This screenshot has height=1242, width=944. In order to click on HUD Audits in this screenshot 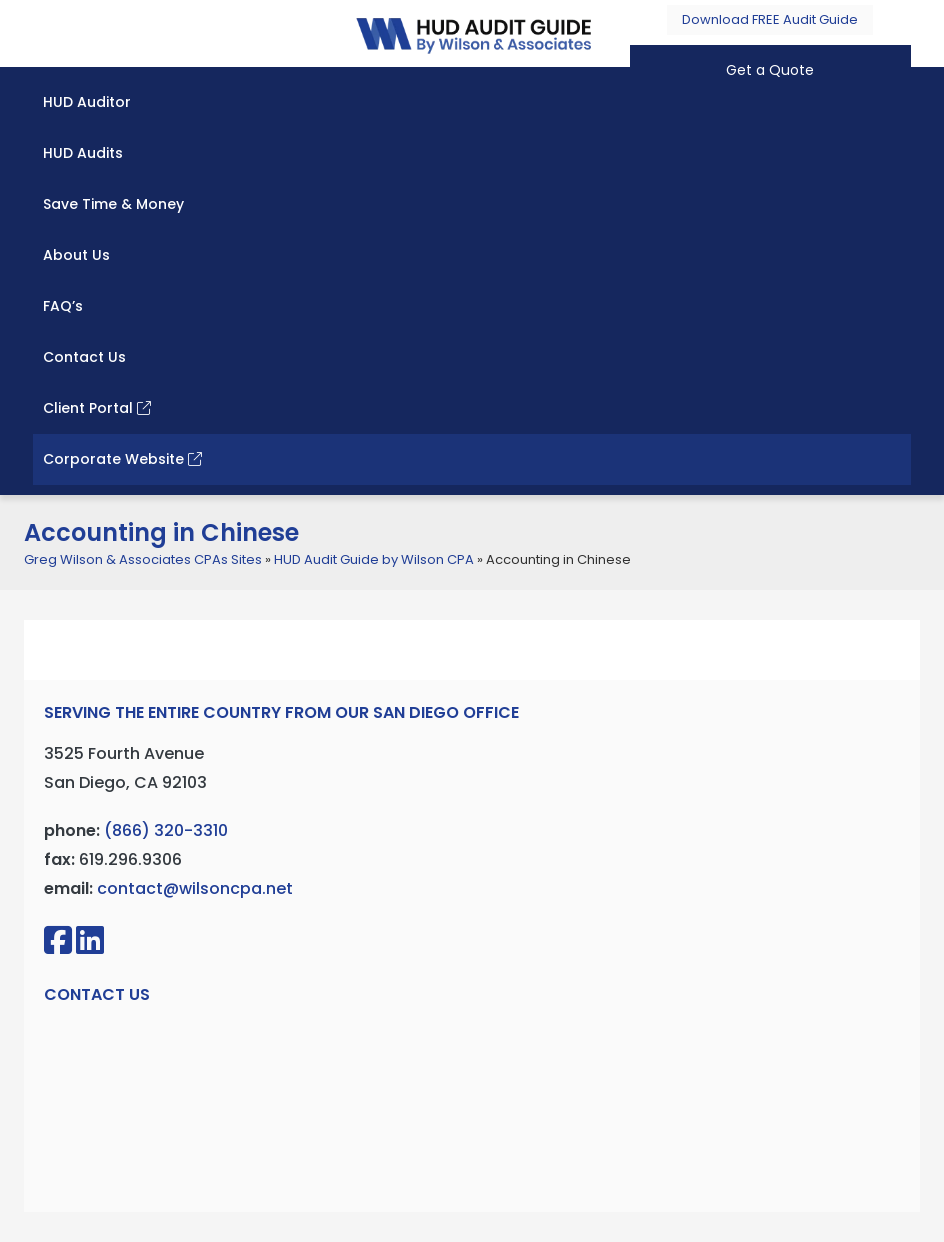, I will do `click(83, 153)`.